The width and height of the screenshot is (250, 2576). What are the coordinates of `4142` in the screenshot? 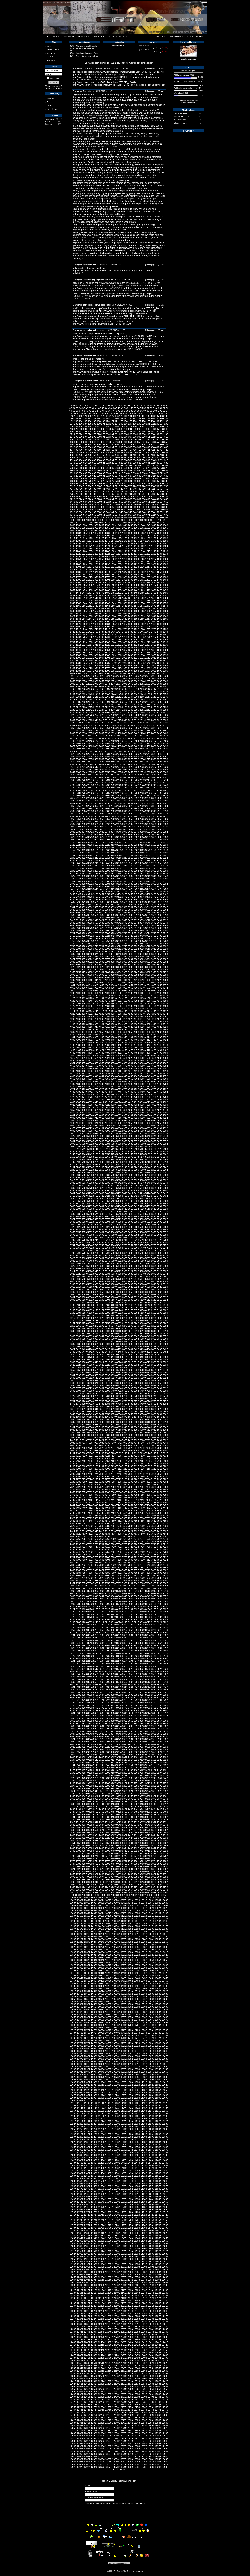 It's located at (165, 998).